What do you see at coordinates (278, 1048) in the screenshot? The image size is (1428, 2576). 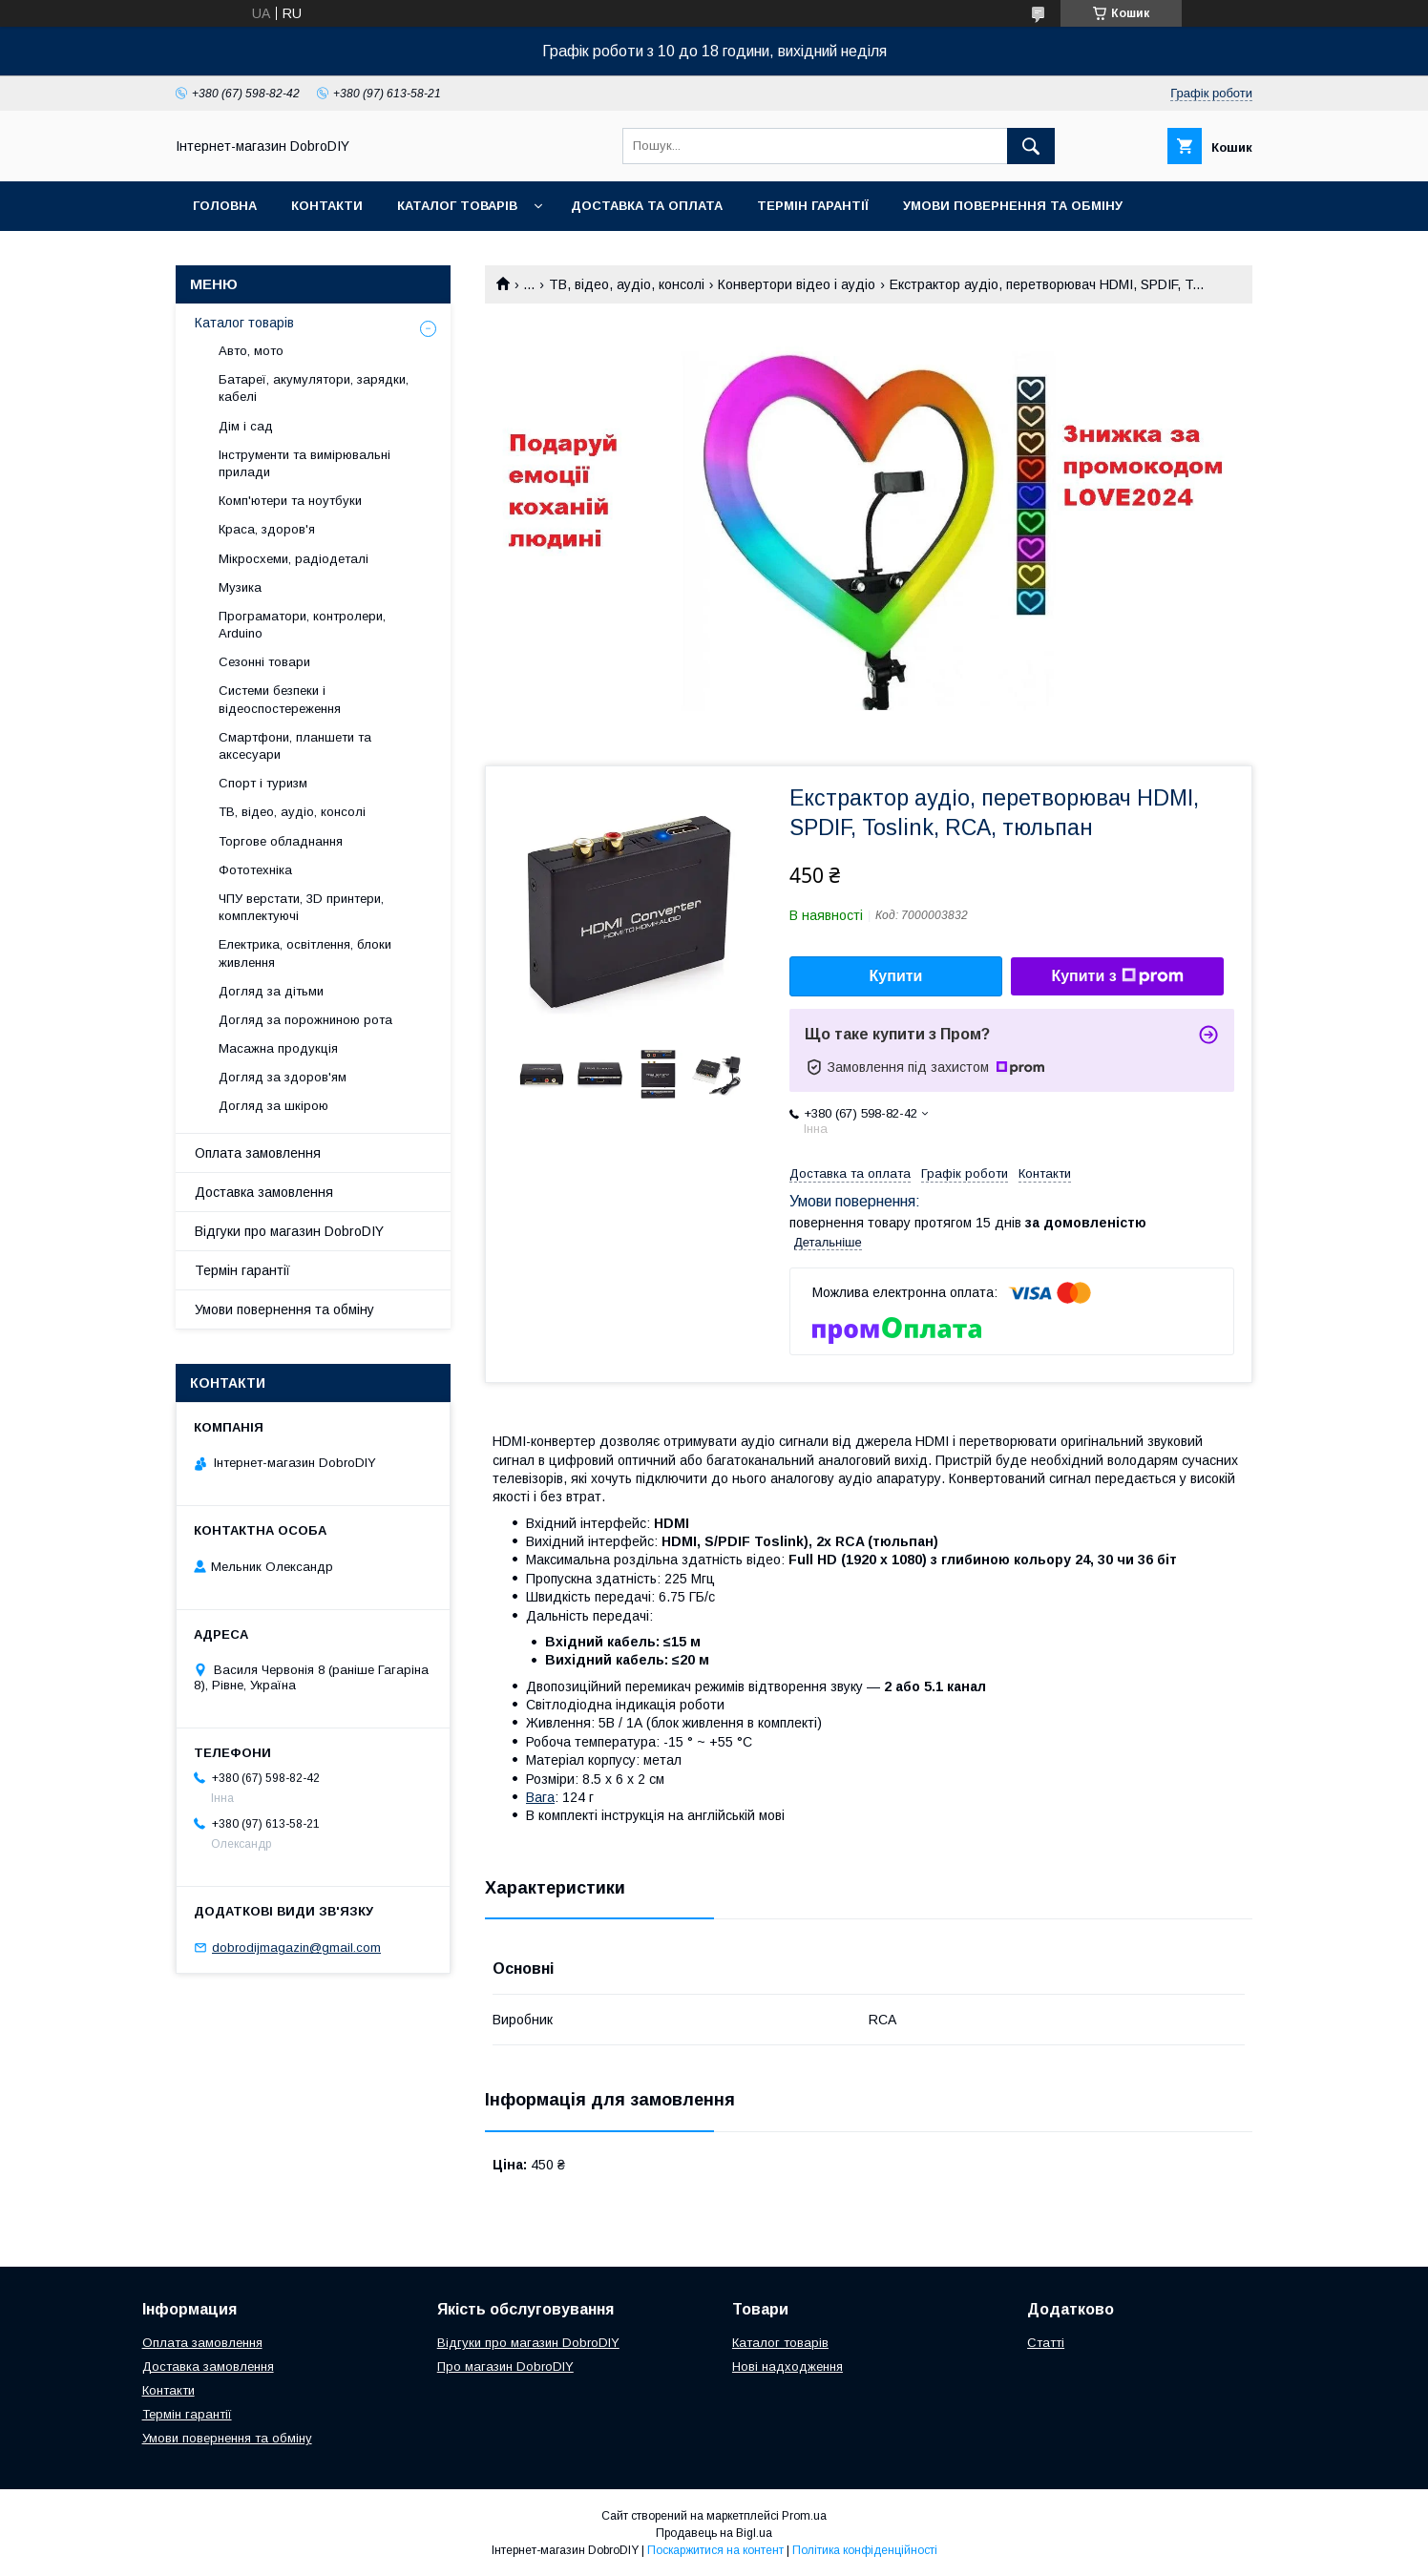 I see `Масажна продукція` at bounding box center [278, 1048].